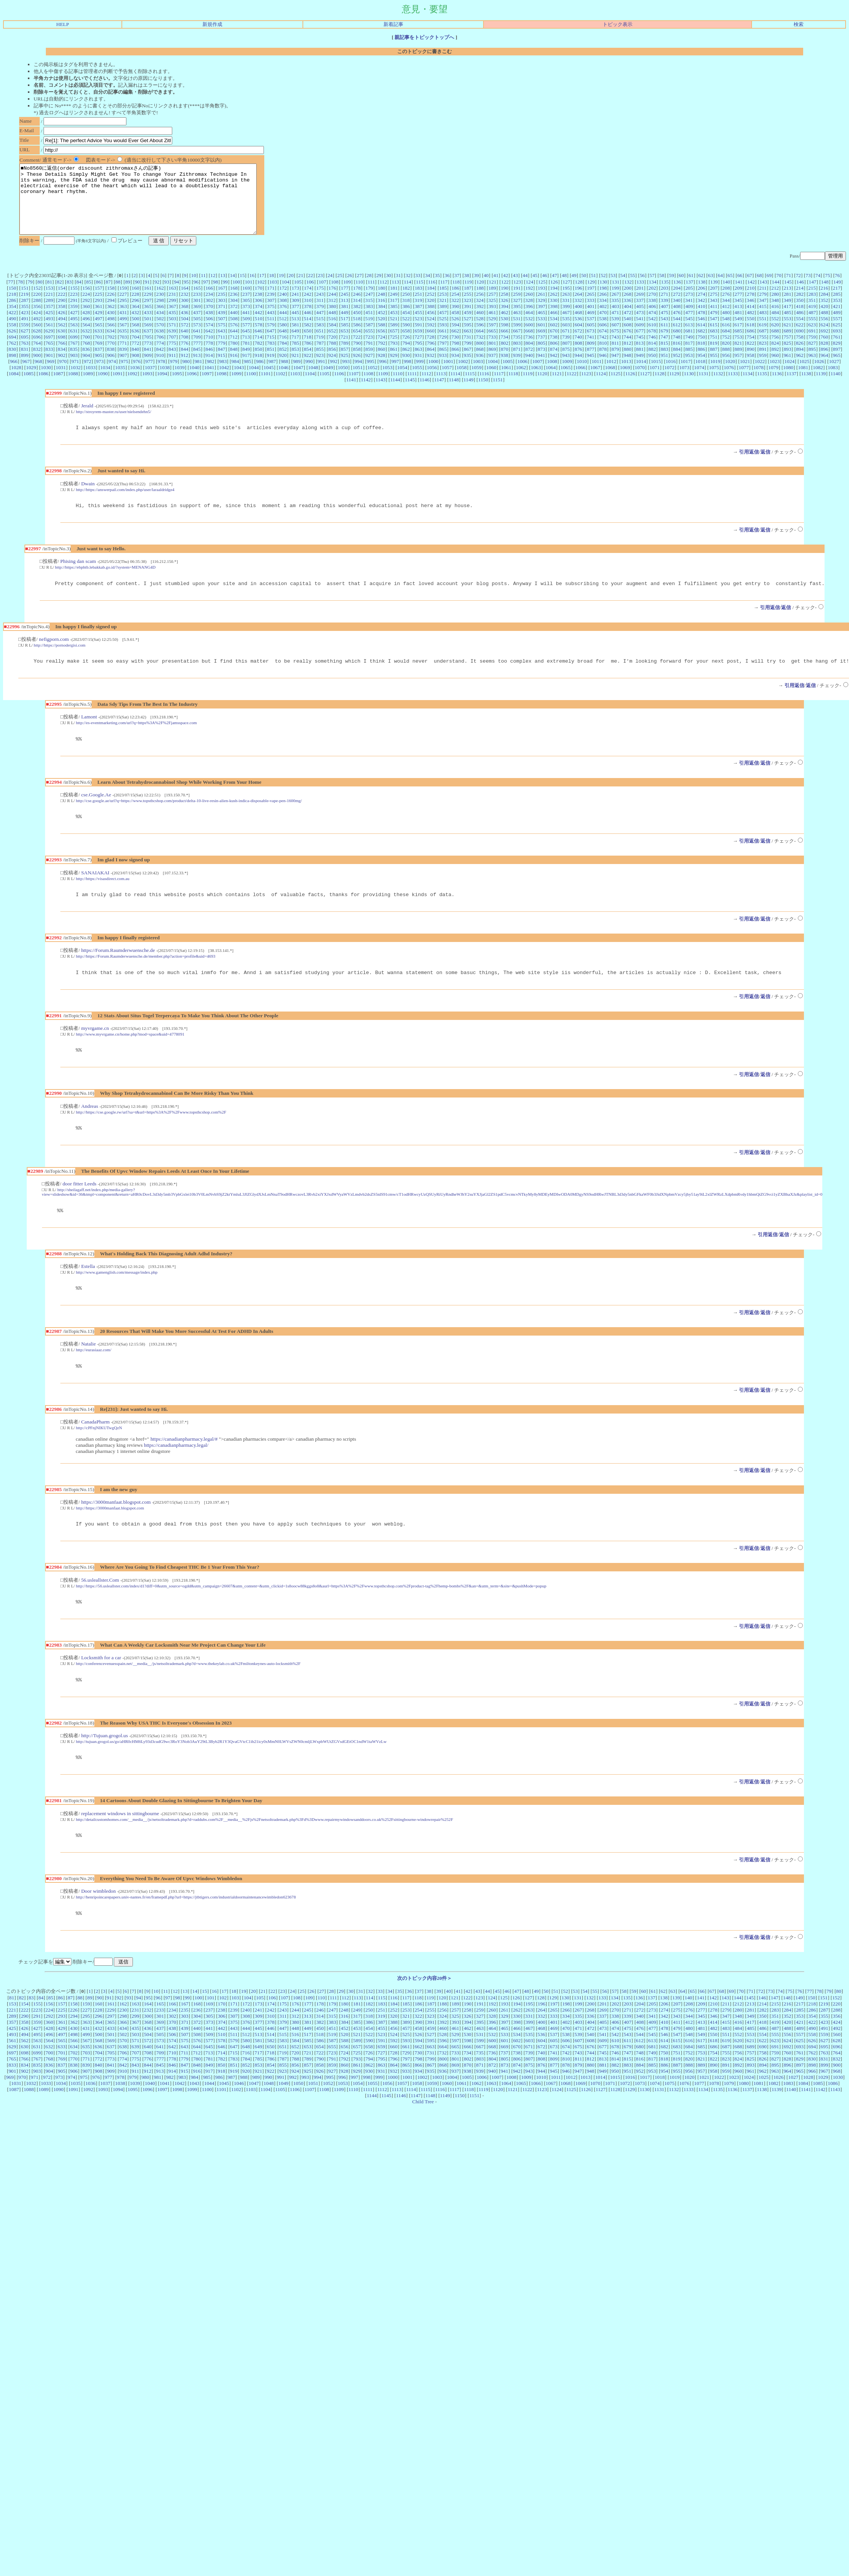 The height and width of the screenshot is (2576, 849). I want to click on 1017, so click(686, 375).